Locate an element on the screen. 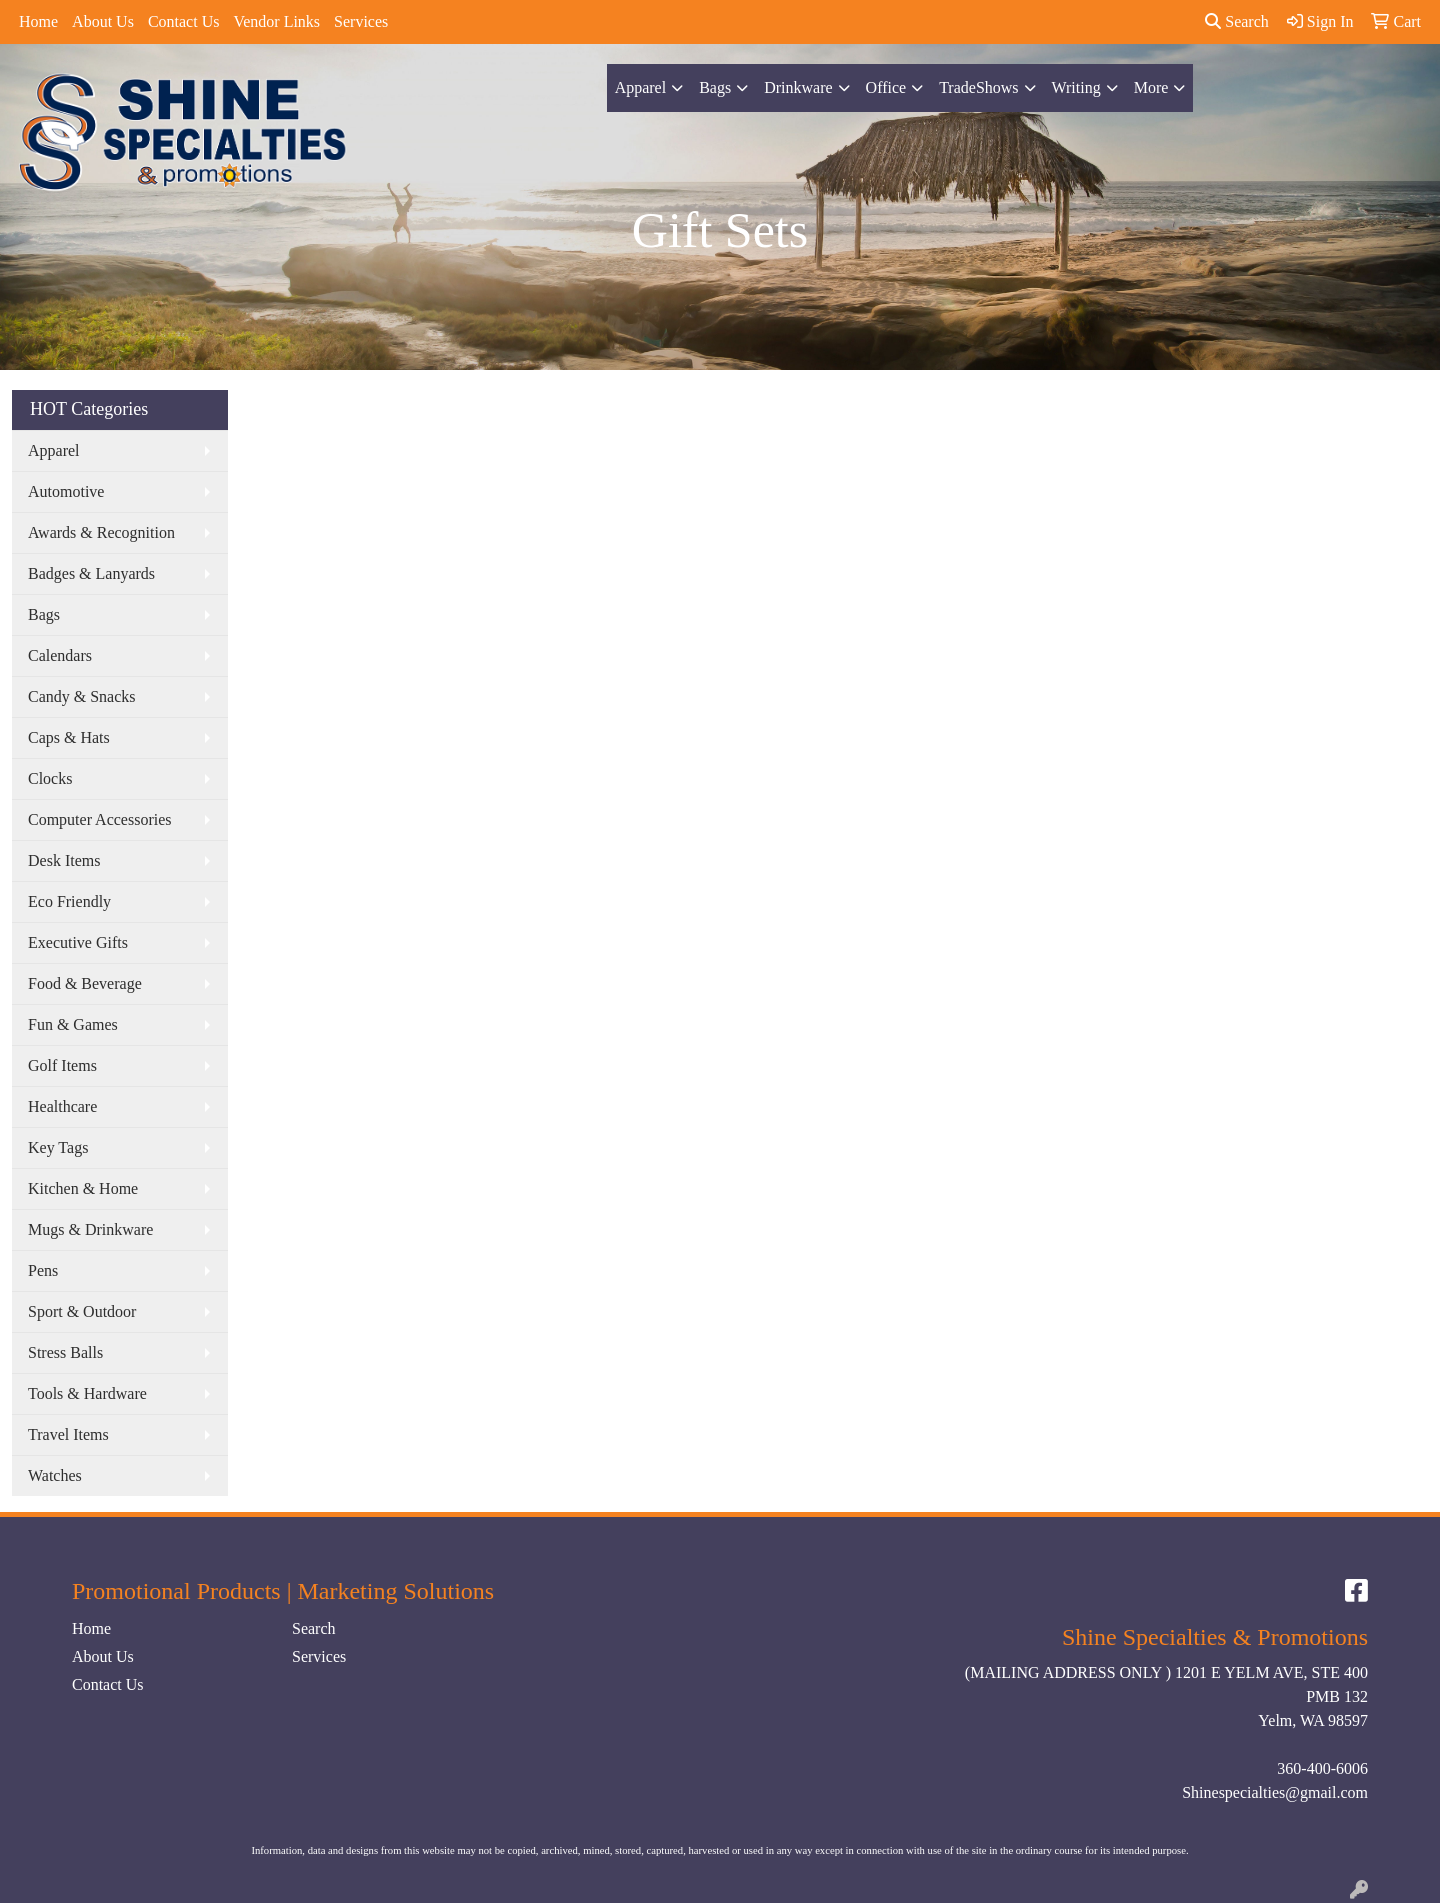 The image size is (1440, 1903). Services is located at coordinates (361, 21).